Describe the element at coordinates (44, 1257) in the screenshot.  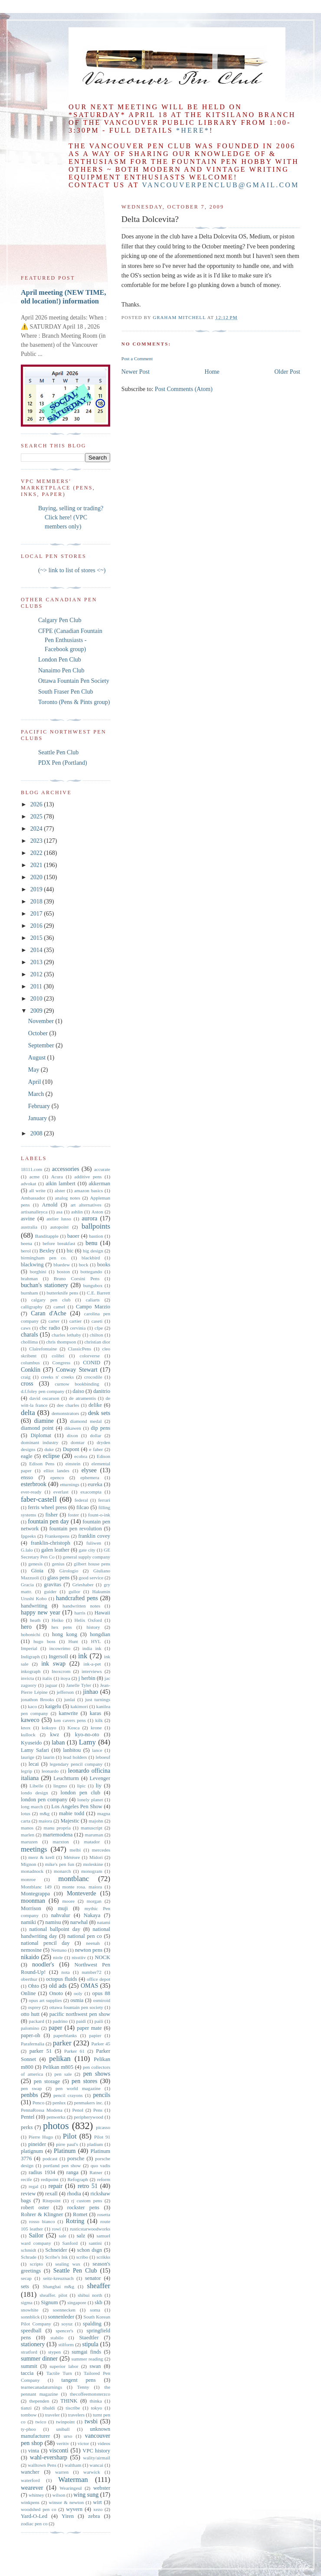
I see `birmingham pen co.` at that location.